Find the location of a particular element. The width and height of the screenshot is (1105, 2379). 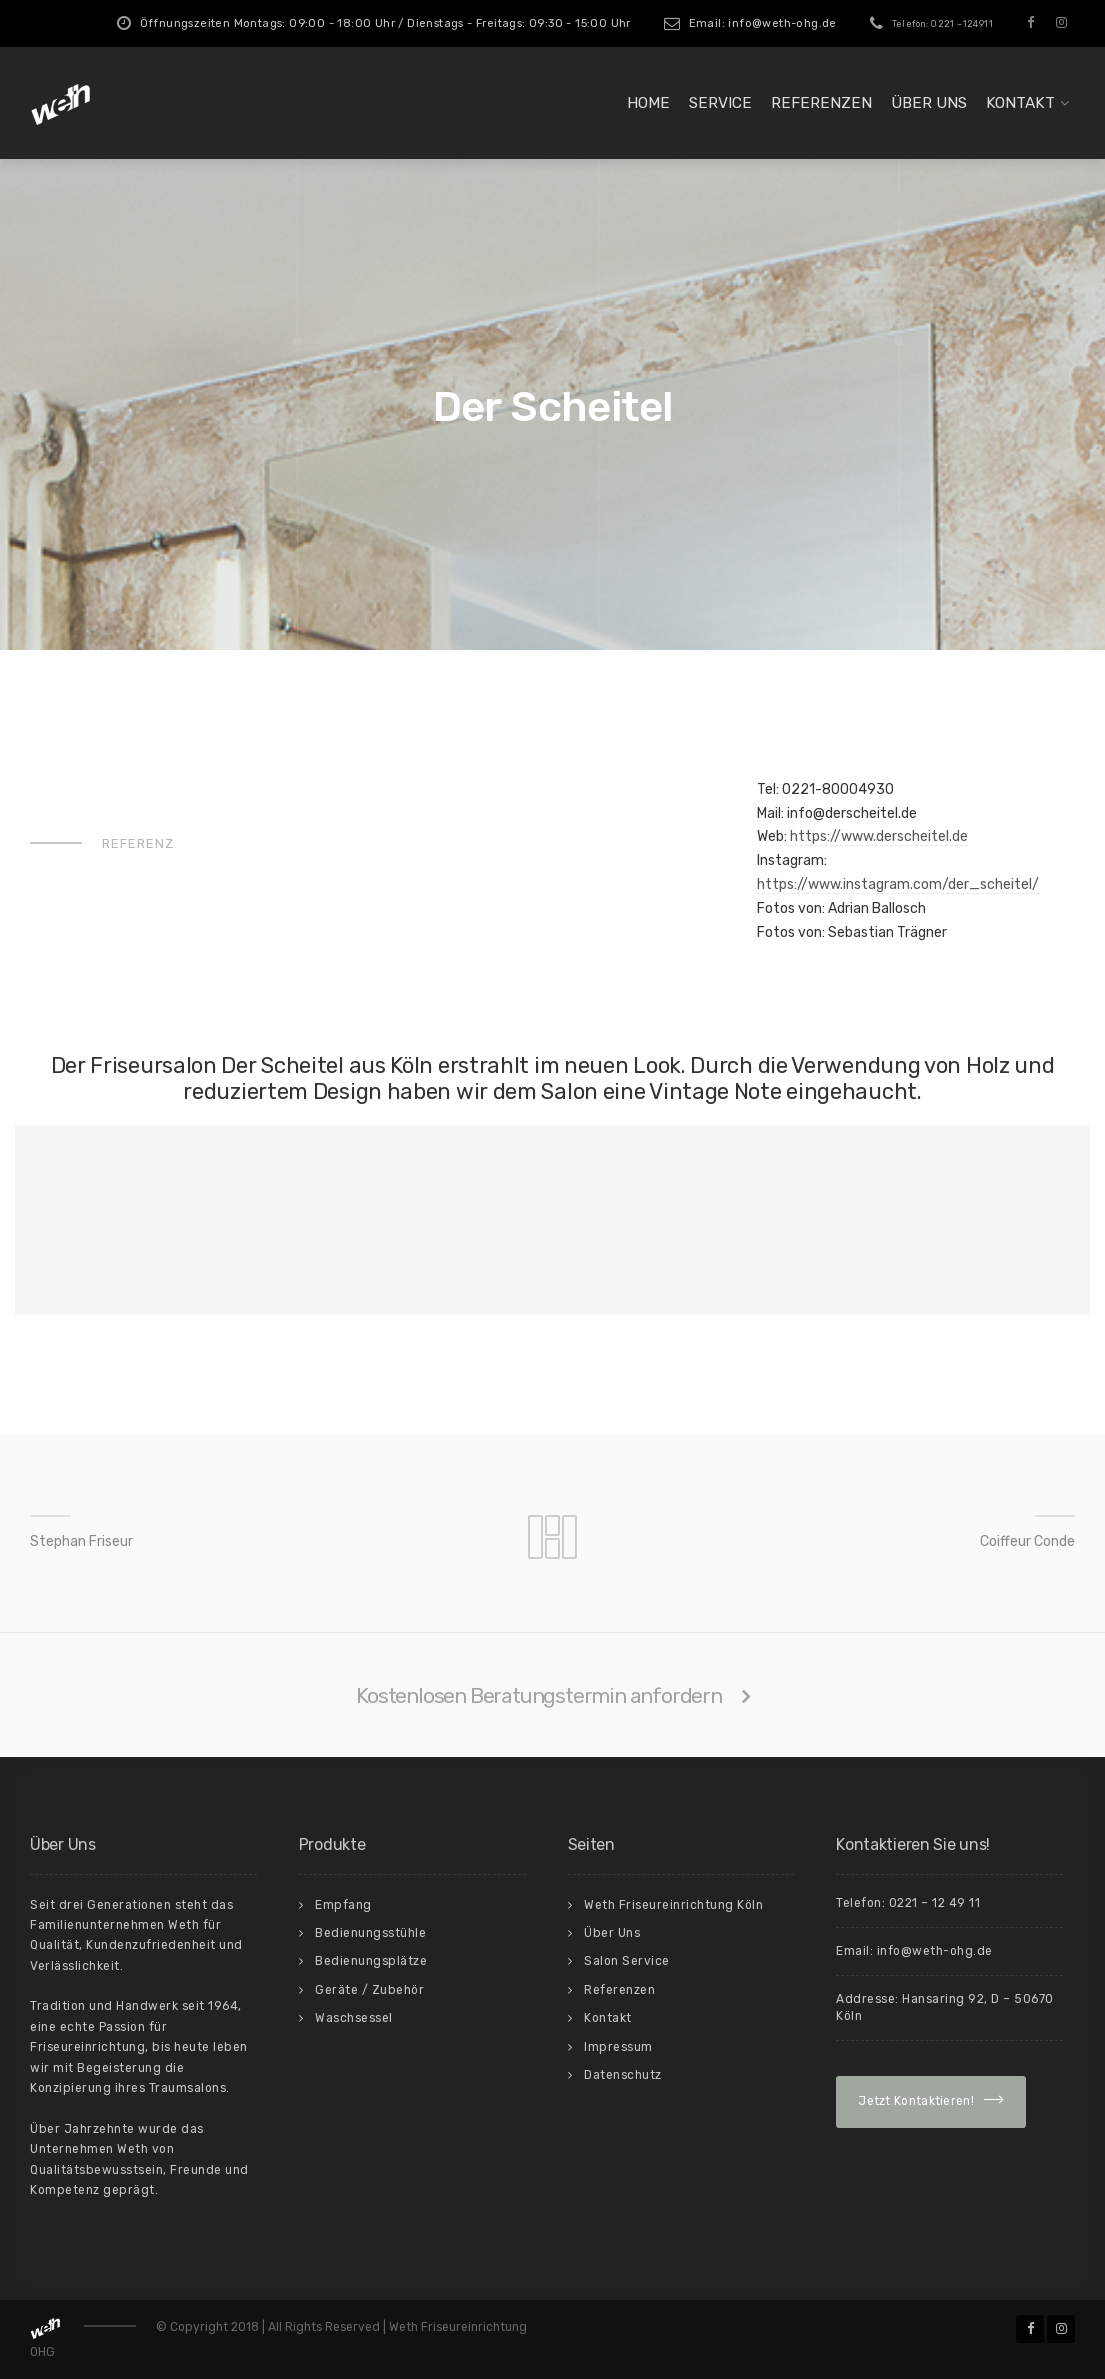

Kontakt is located at coordinates (1020, 103).